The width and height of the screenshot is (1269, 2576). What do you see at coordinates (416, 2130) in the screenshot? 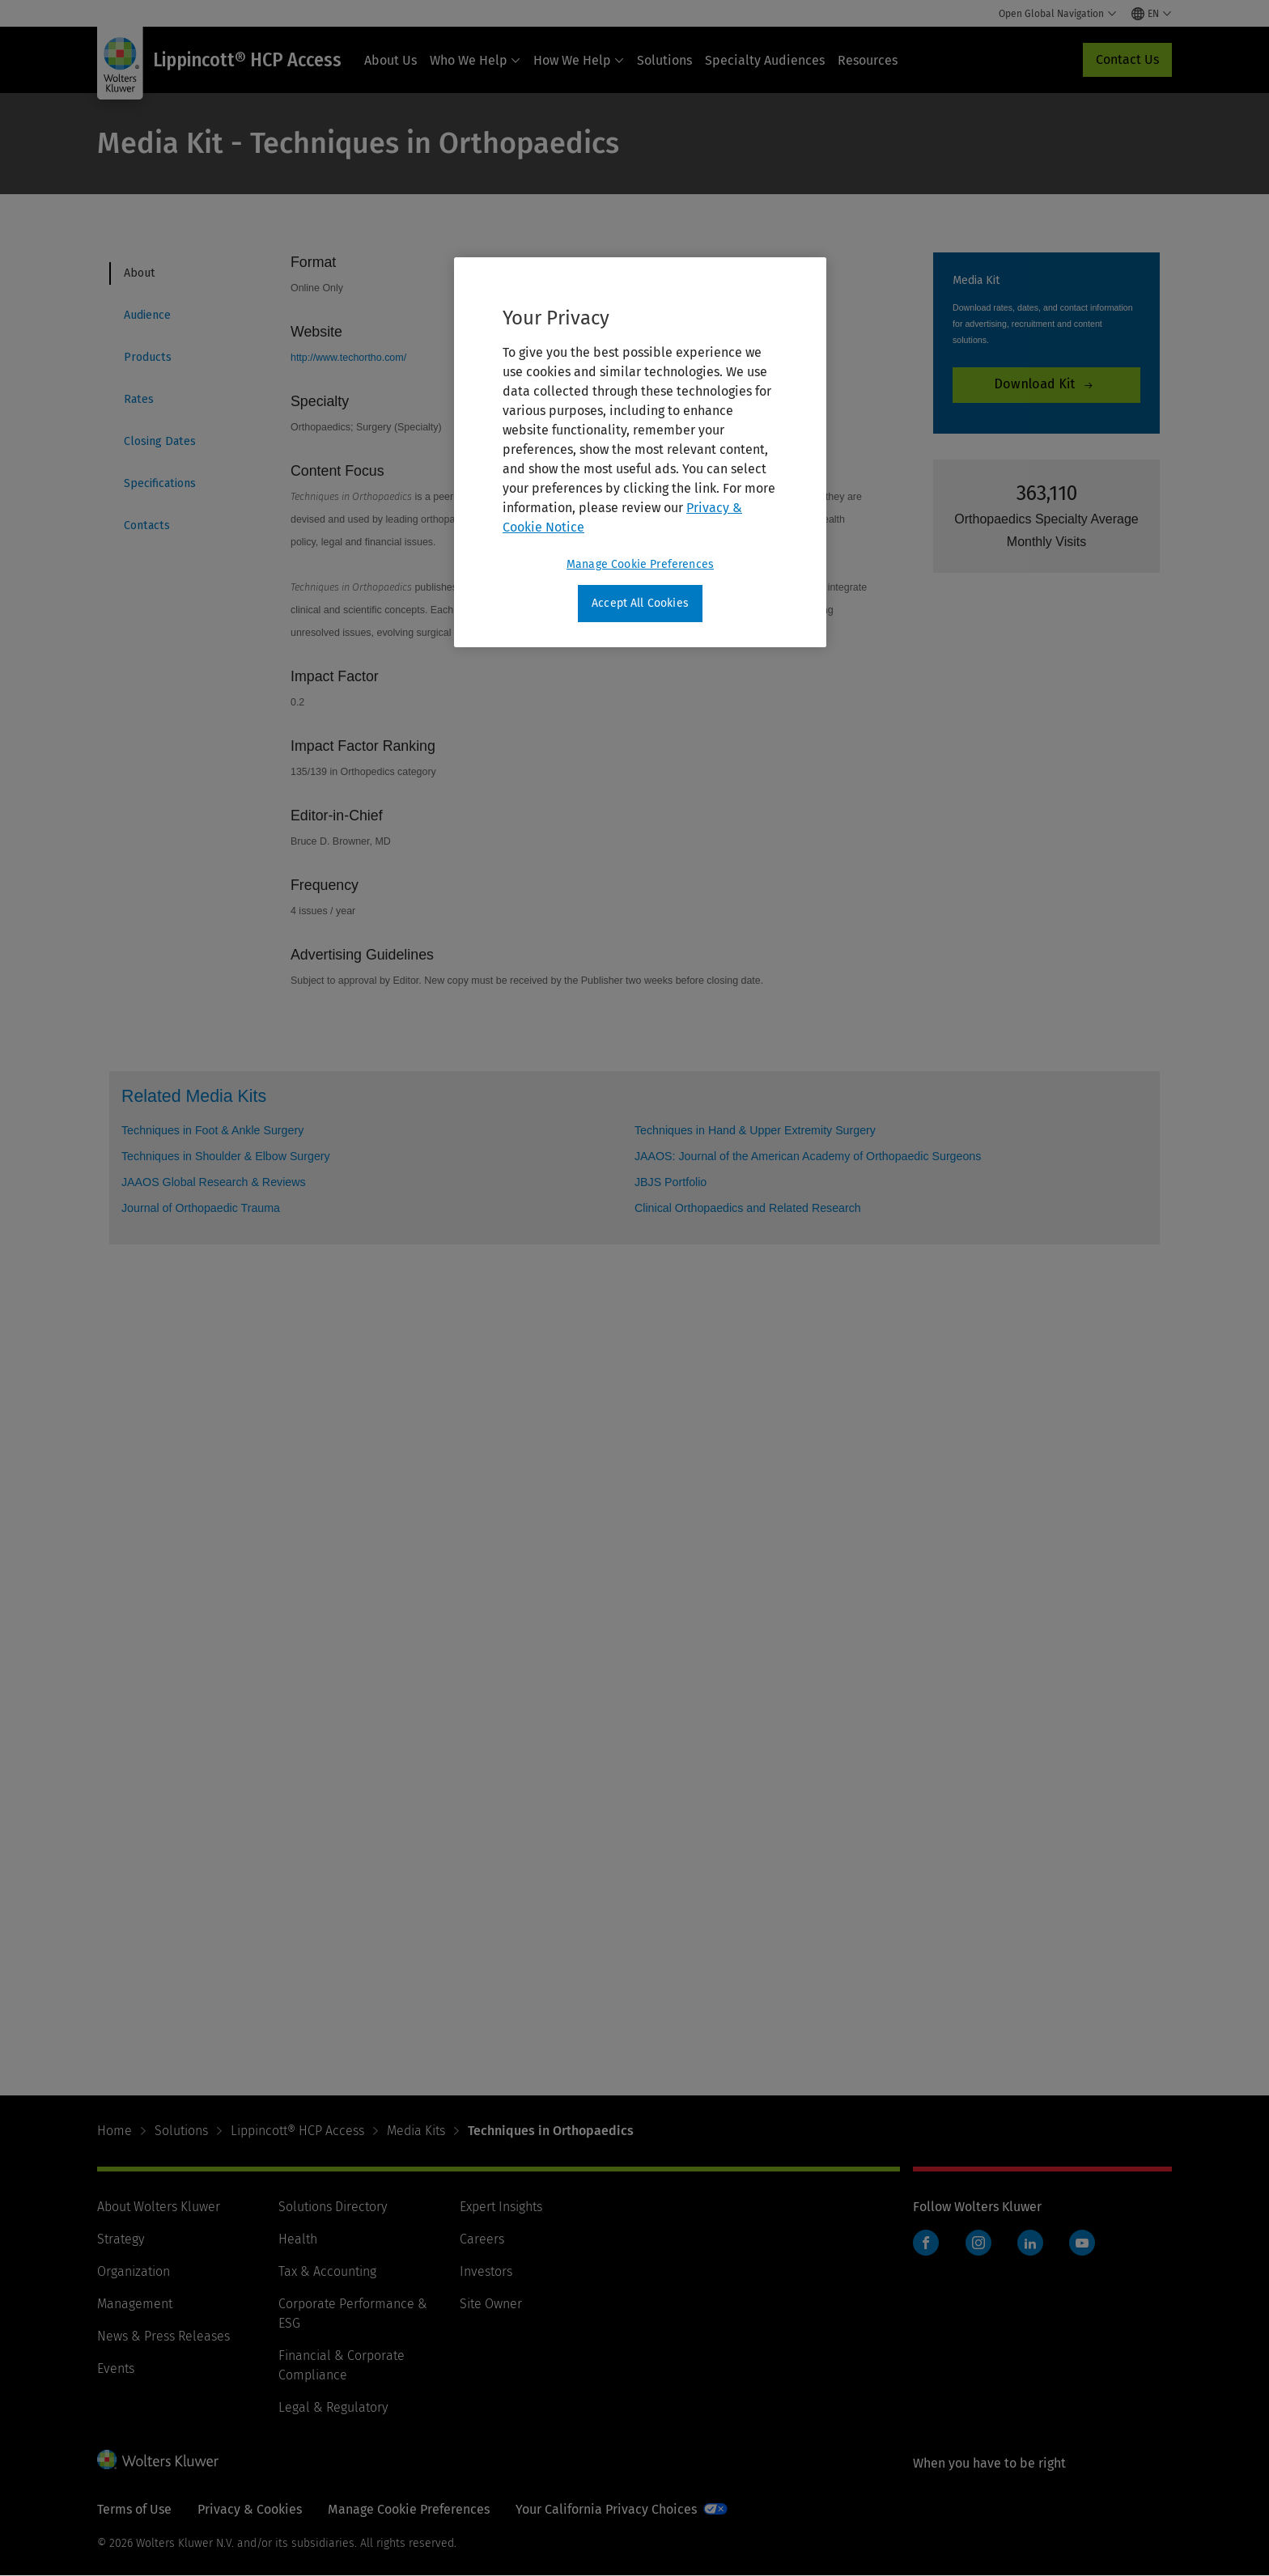
I see `Media Kits` at bounding box center [416, 2130].